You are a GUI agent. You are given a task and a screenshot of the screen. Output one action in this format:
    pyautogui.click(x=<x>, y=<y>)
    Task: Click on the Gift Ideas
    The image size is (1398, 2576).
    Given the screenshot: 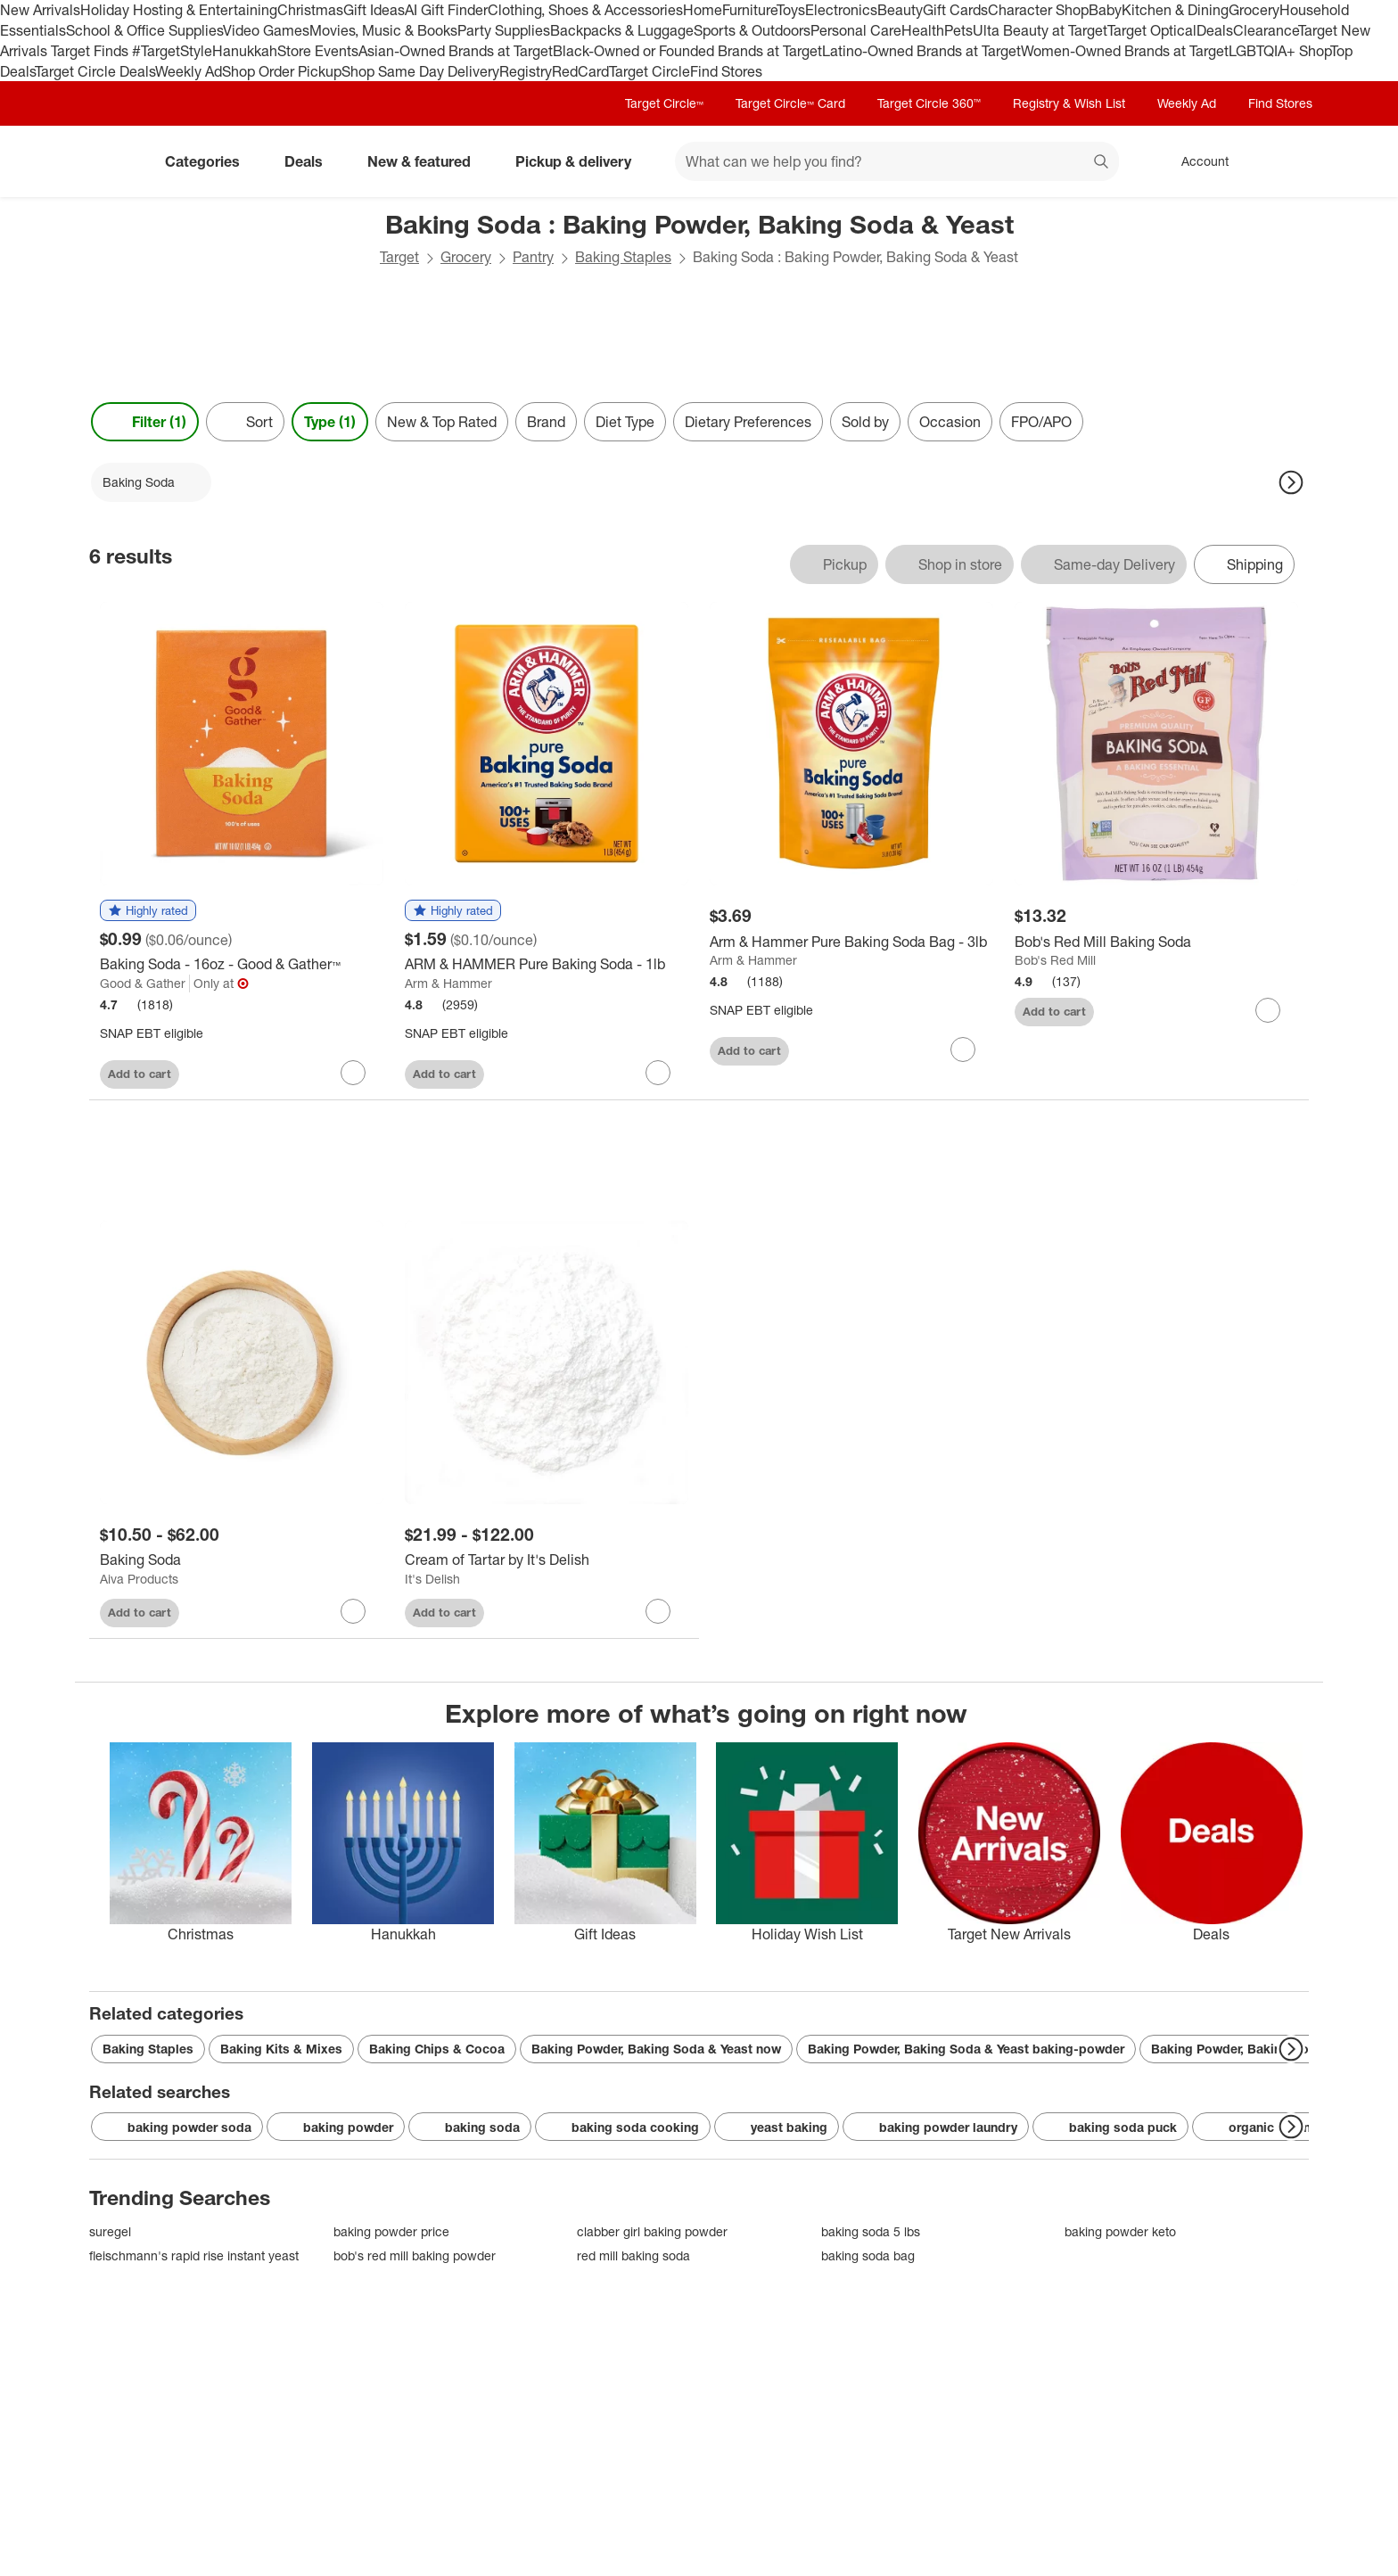 What is the action you would take?
    pyautogui.click(x=374, y=10)
    